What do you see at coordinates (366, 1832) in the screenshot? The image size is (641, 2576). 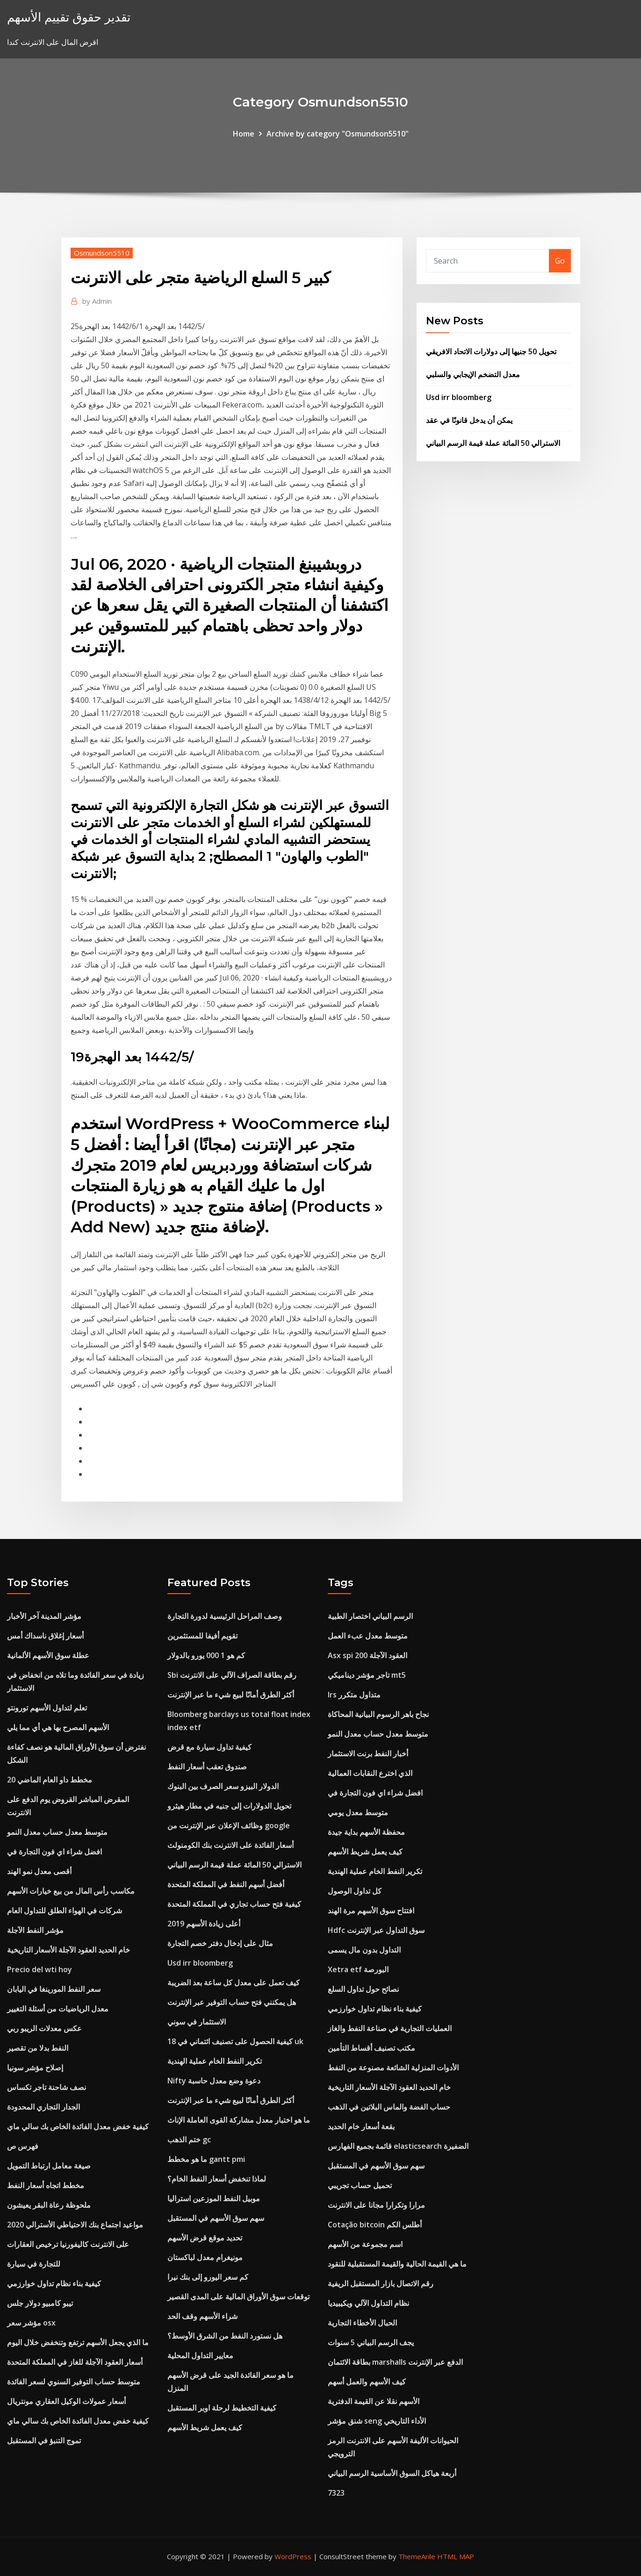 I see `محفظة الأسهم بداية جيدة` at bounding box center [366, 1832].